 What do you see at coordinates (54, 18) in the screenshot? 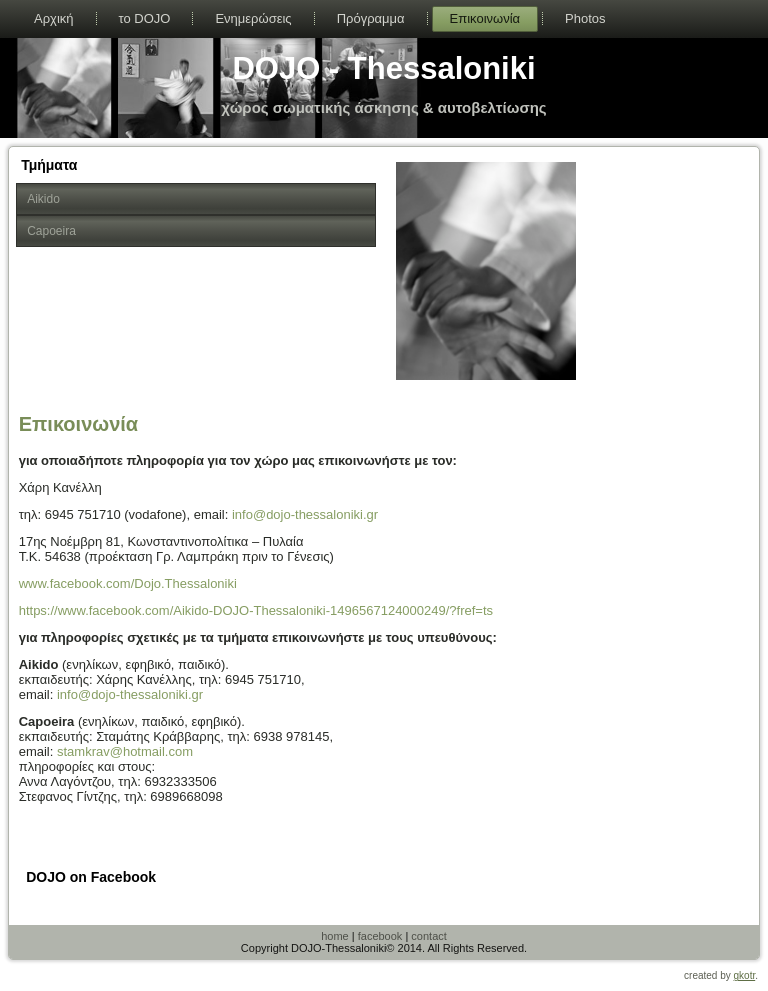
I see `Αρχική` at bounding box center [54, 18].